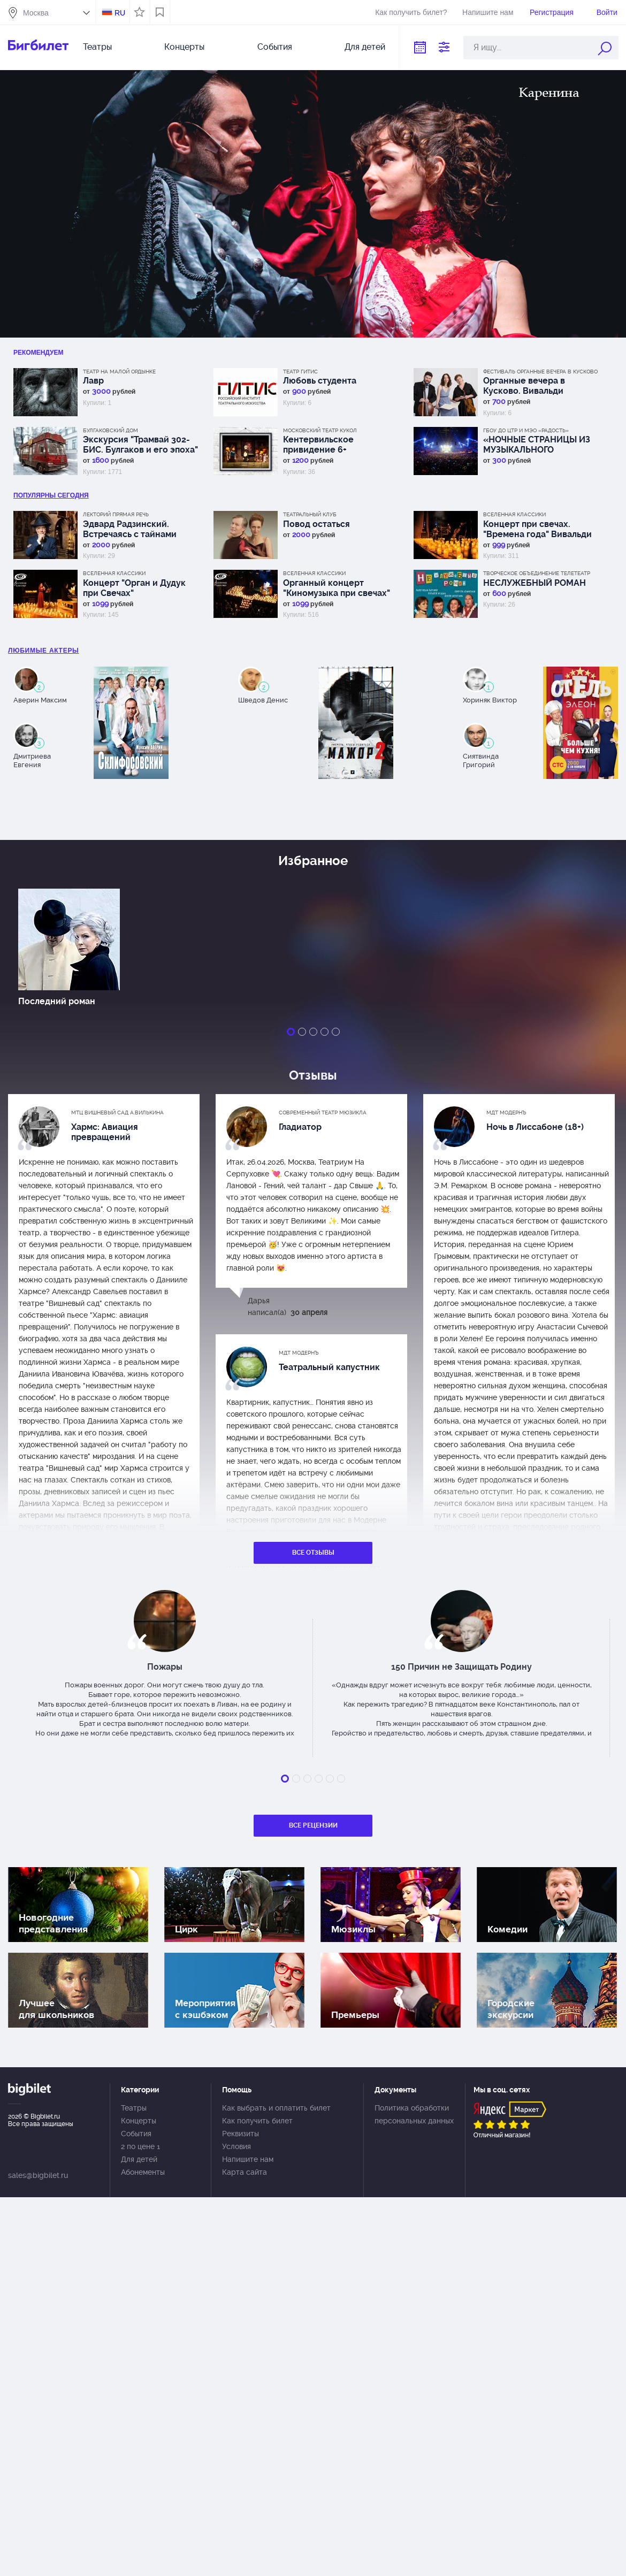  What do you see at coordinates (244, 2172) in the screenshot?
I see `Карта сайта` at bounding box center [244, 2172].